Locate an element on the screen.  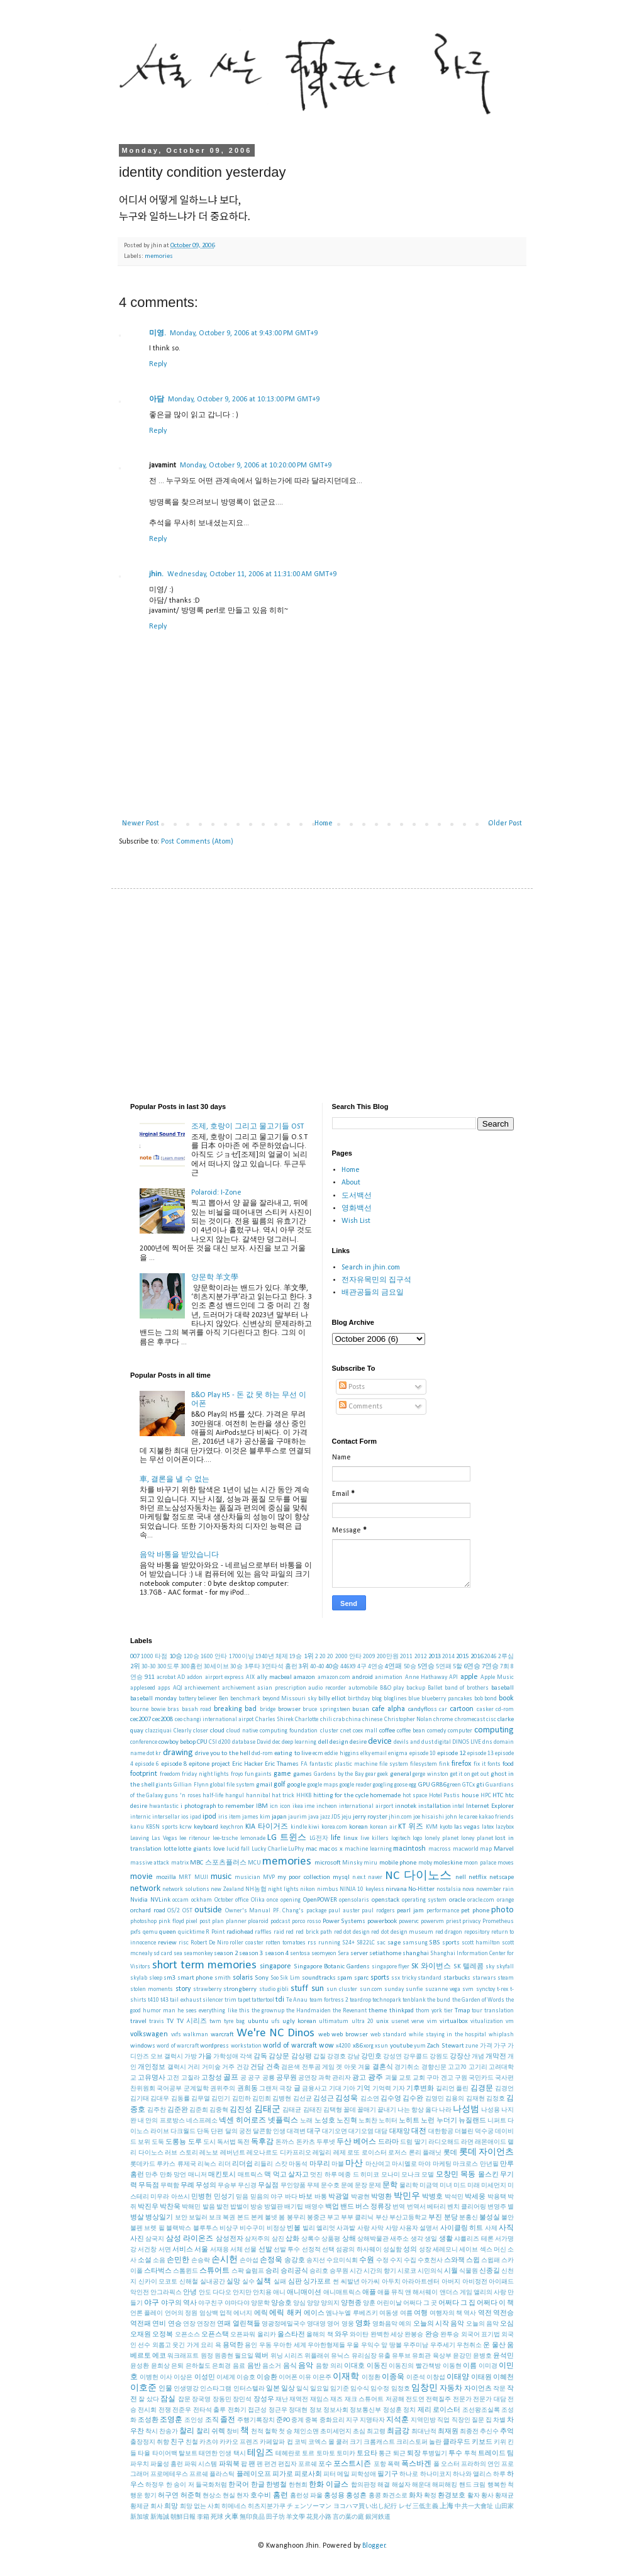
밴드 is located at coordinates (347, 2207).